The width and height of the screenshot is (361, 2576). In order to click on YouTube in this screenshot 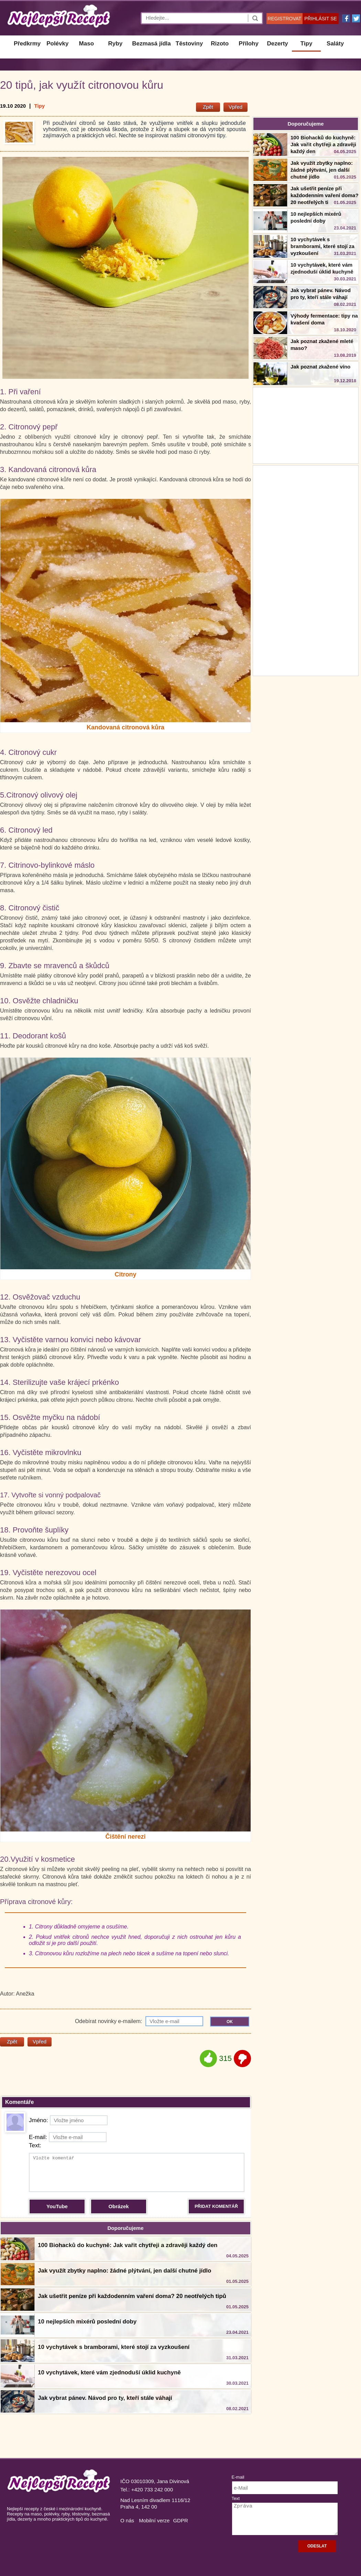, I will do `click(57, 2206)`.